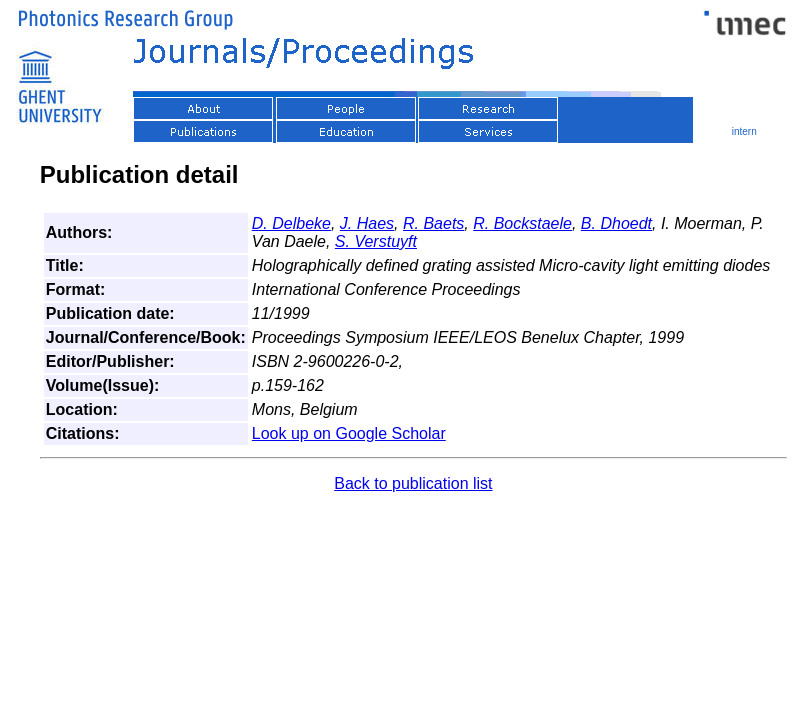 Image resolution: width=795 pixels, height=720 pixels. I want to click on R. Bockstaele, so click(522, 223).